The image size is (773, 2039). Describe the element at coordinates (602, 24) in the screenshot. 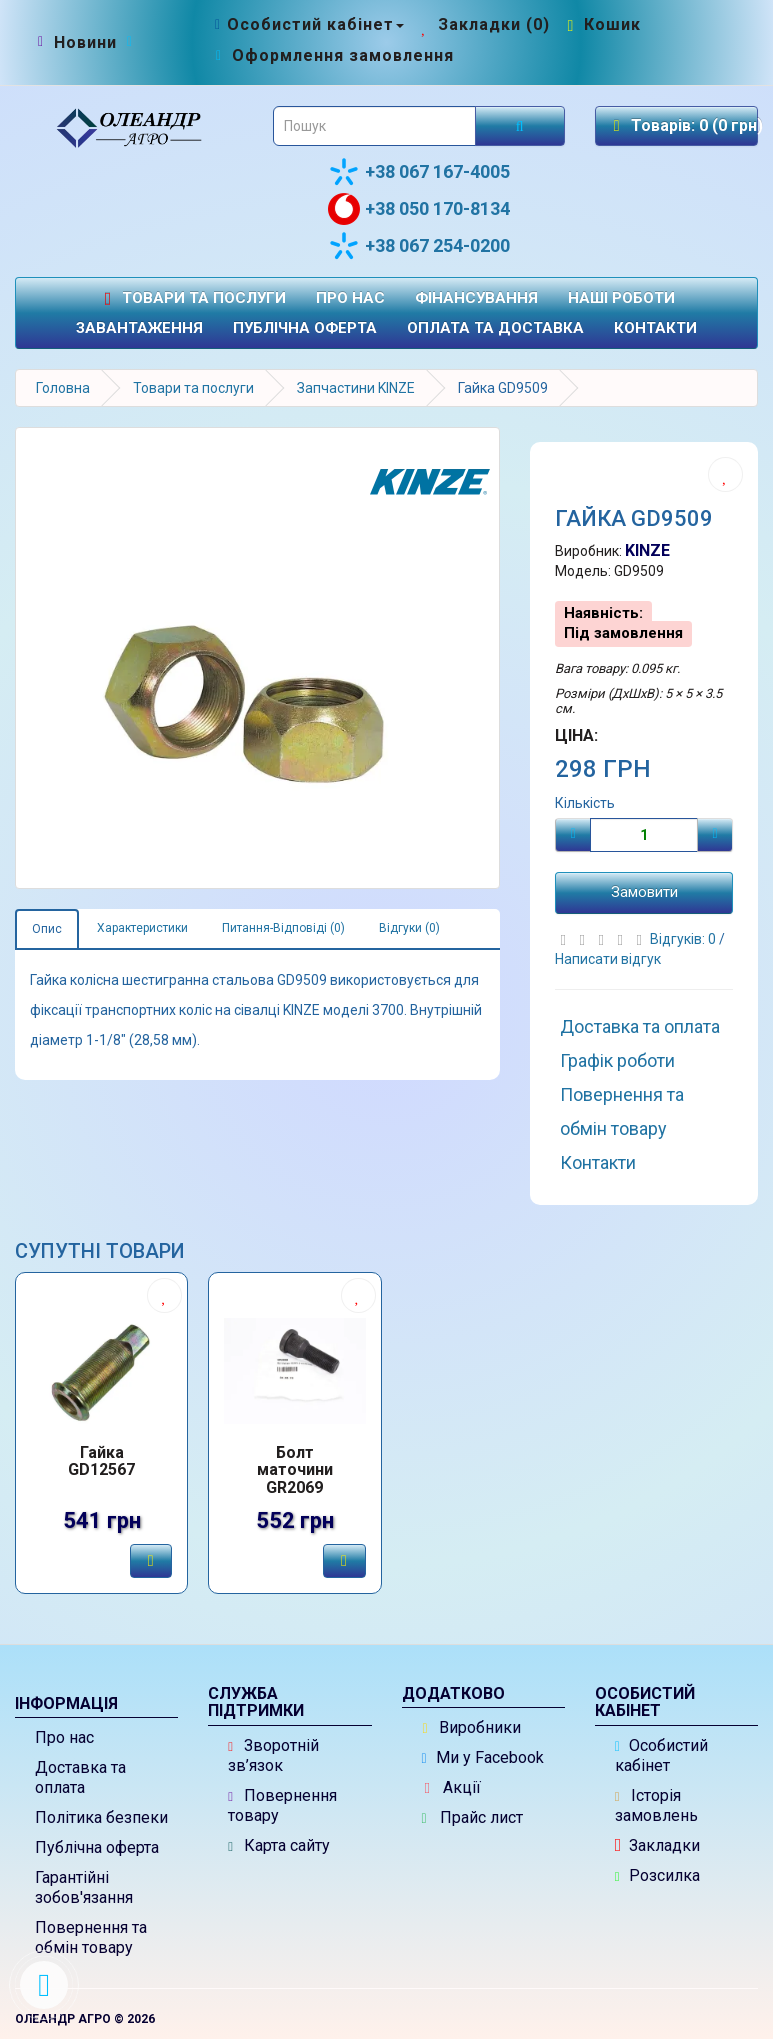

I see `[Перейти до кошика]` at that location.